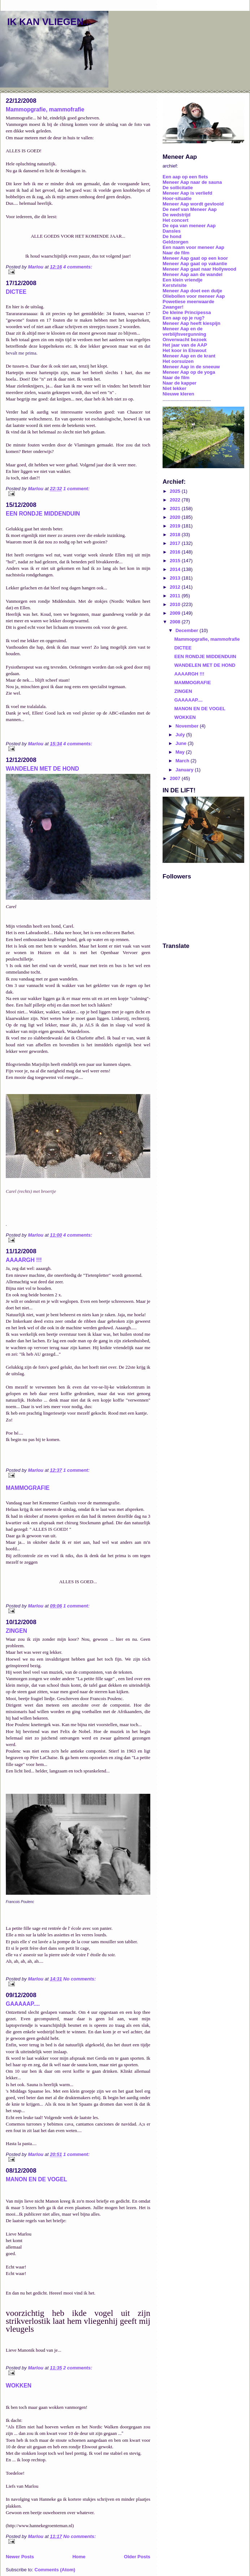 The image size is (250, 2576). What do you see at coordinates (192, 182) in the screenshot?
I see `Meneer Aap naar de sauna` at bounding box center [192, 182].